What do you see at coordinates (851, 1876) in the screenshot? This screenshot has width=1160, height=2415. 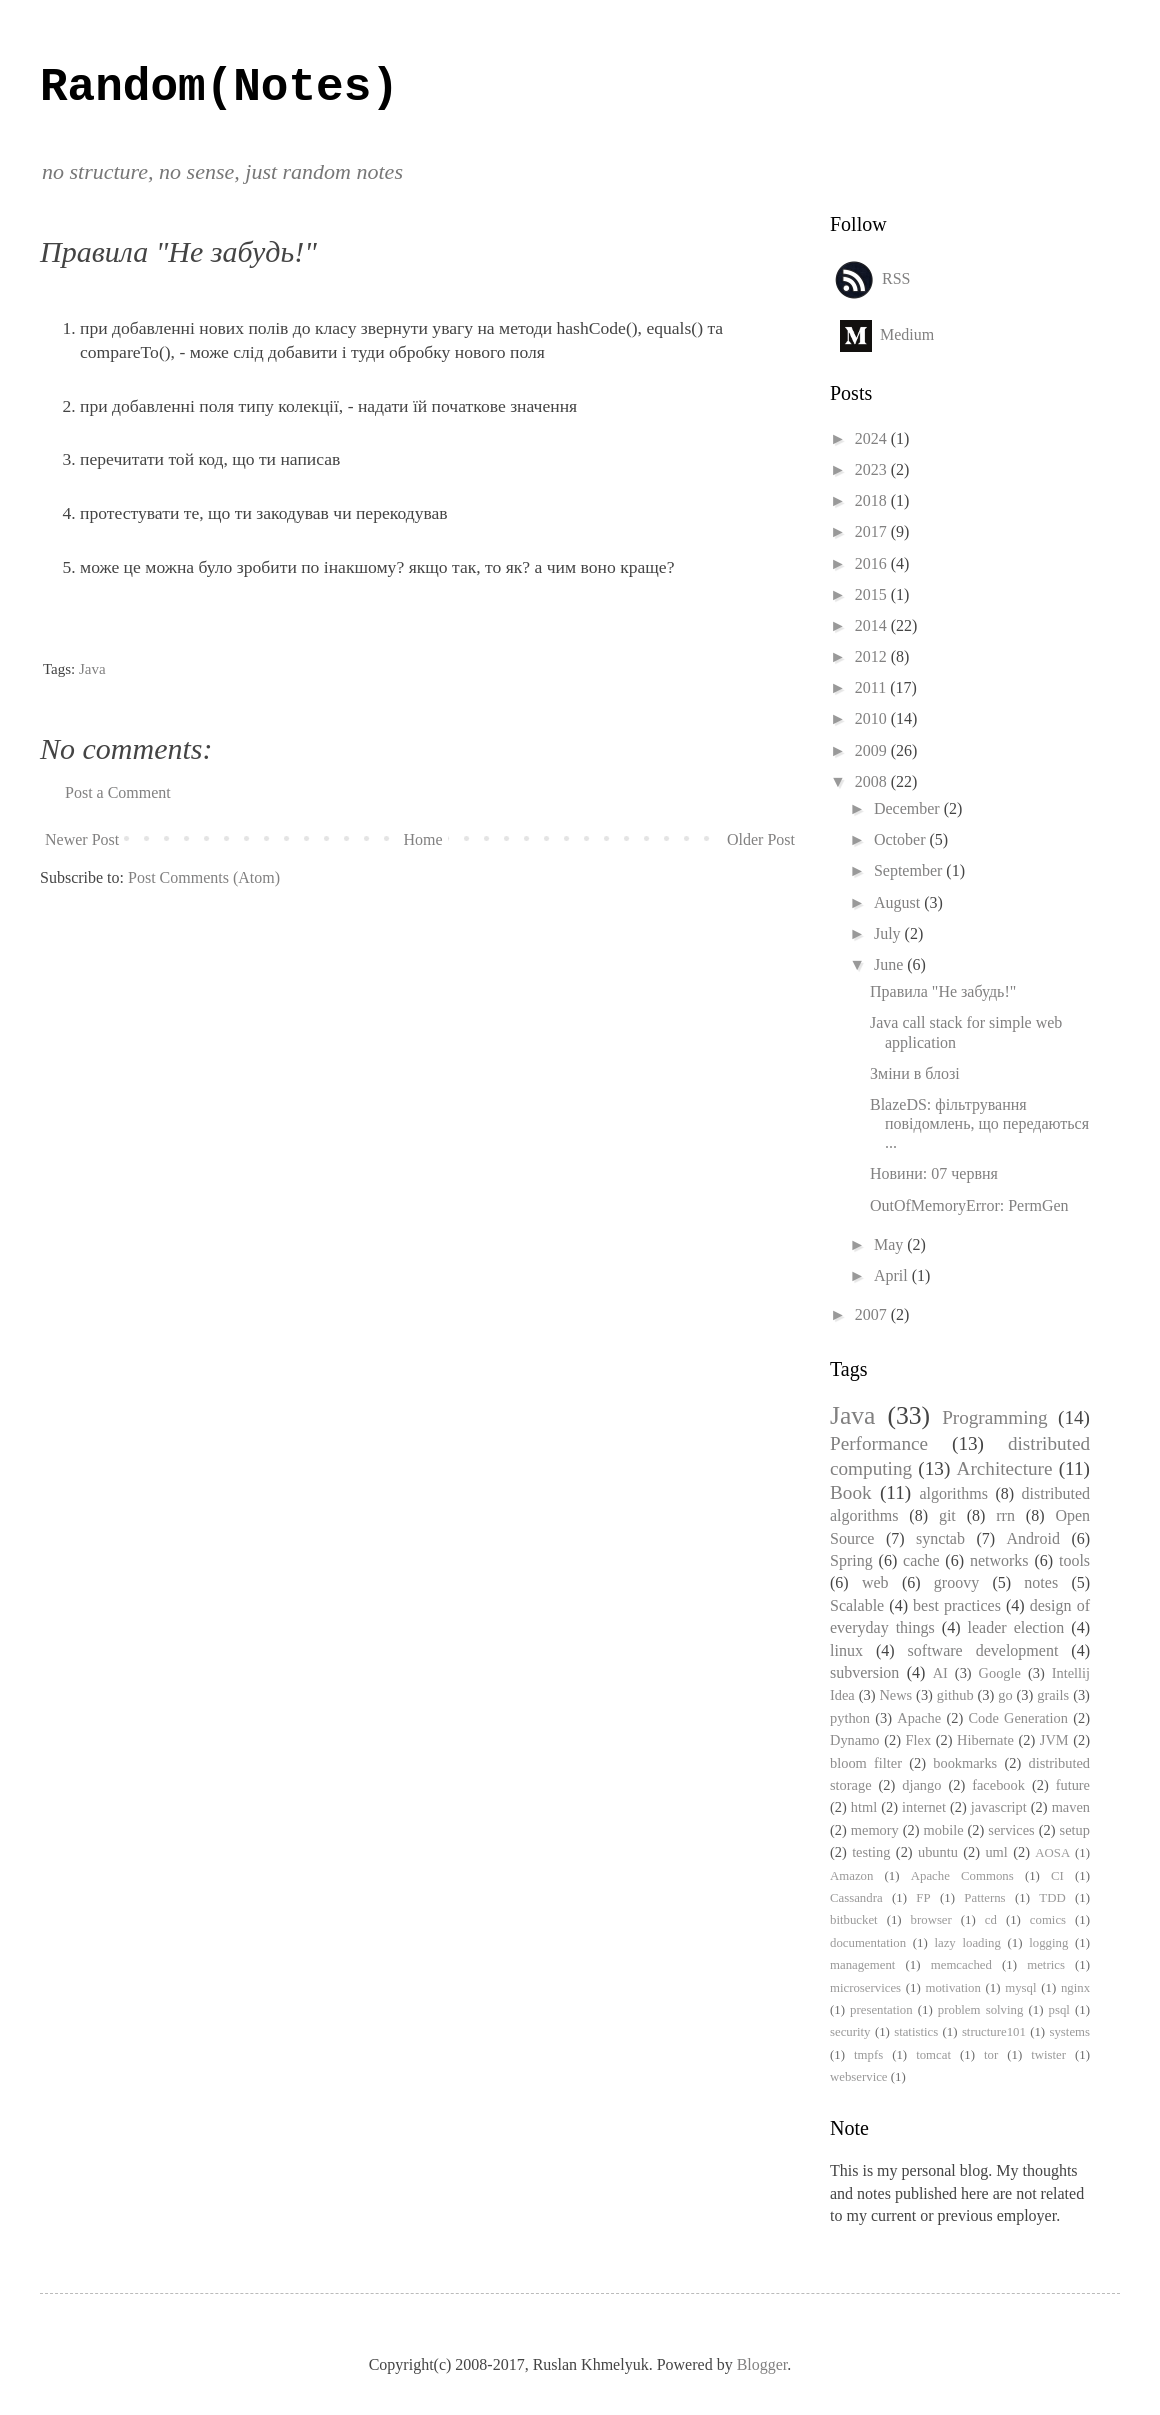 I see `Amazon` at bounding box center [851, 1876].